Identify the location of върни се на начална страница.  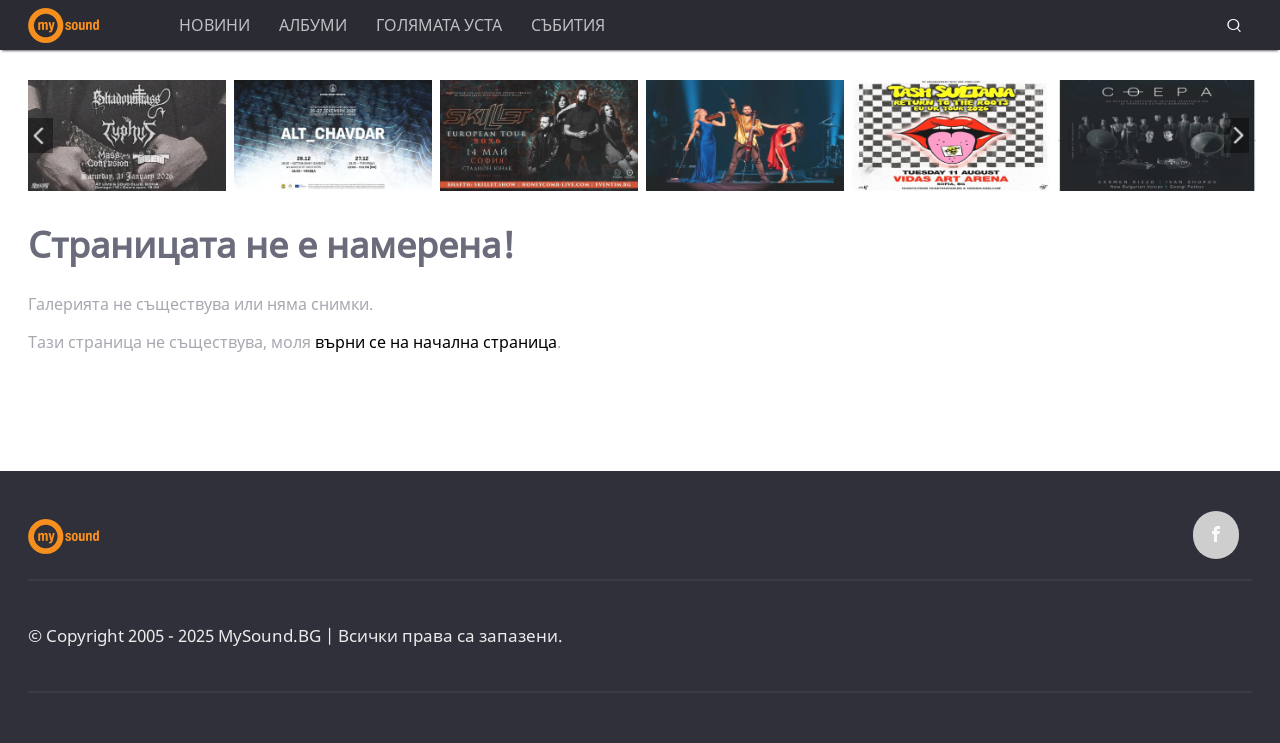
(436, 342).